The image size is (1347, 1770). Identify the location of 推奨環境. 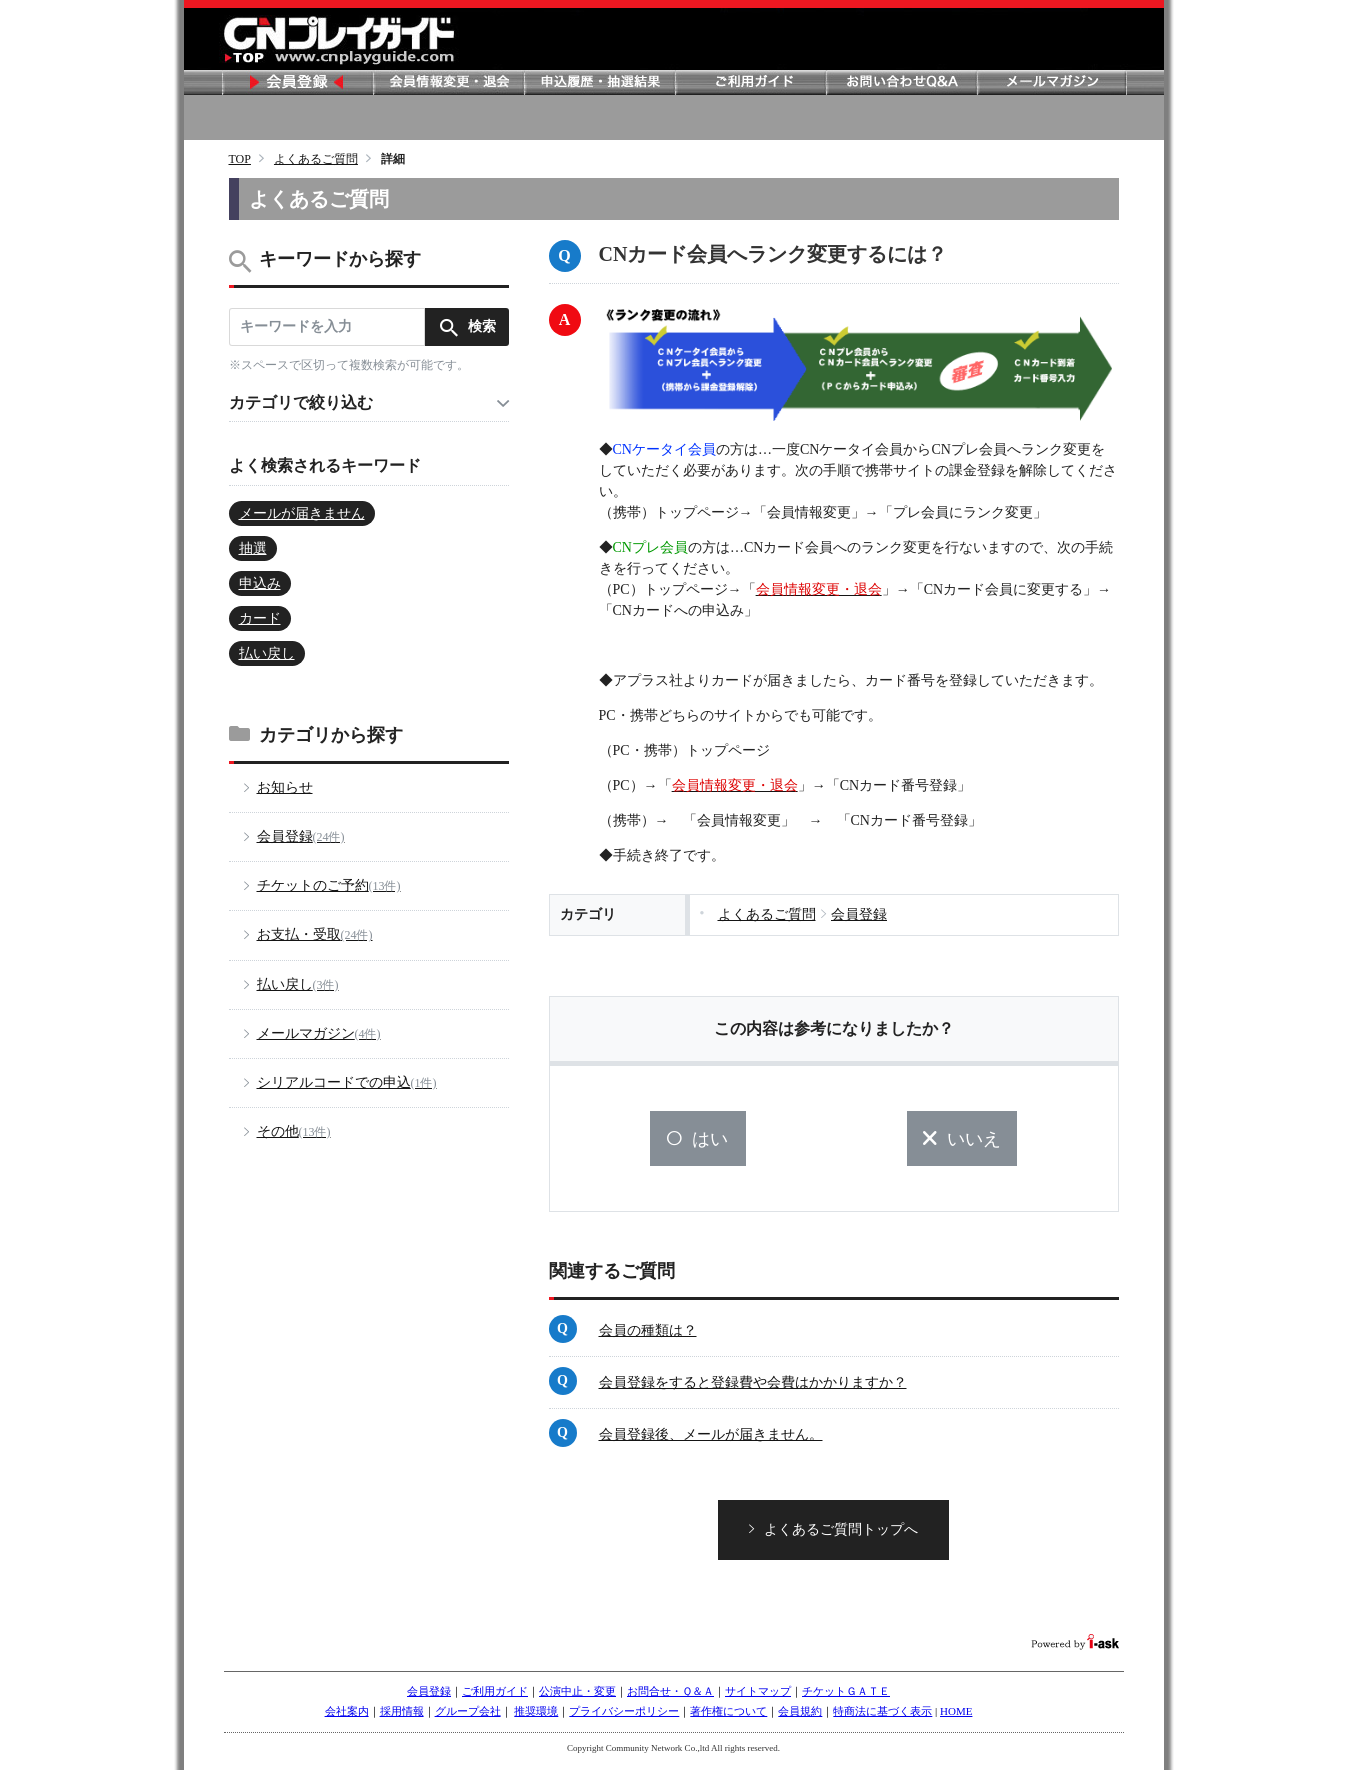
(536, 1718).